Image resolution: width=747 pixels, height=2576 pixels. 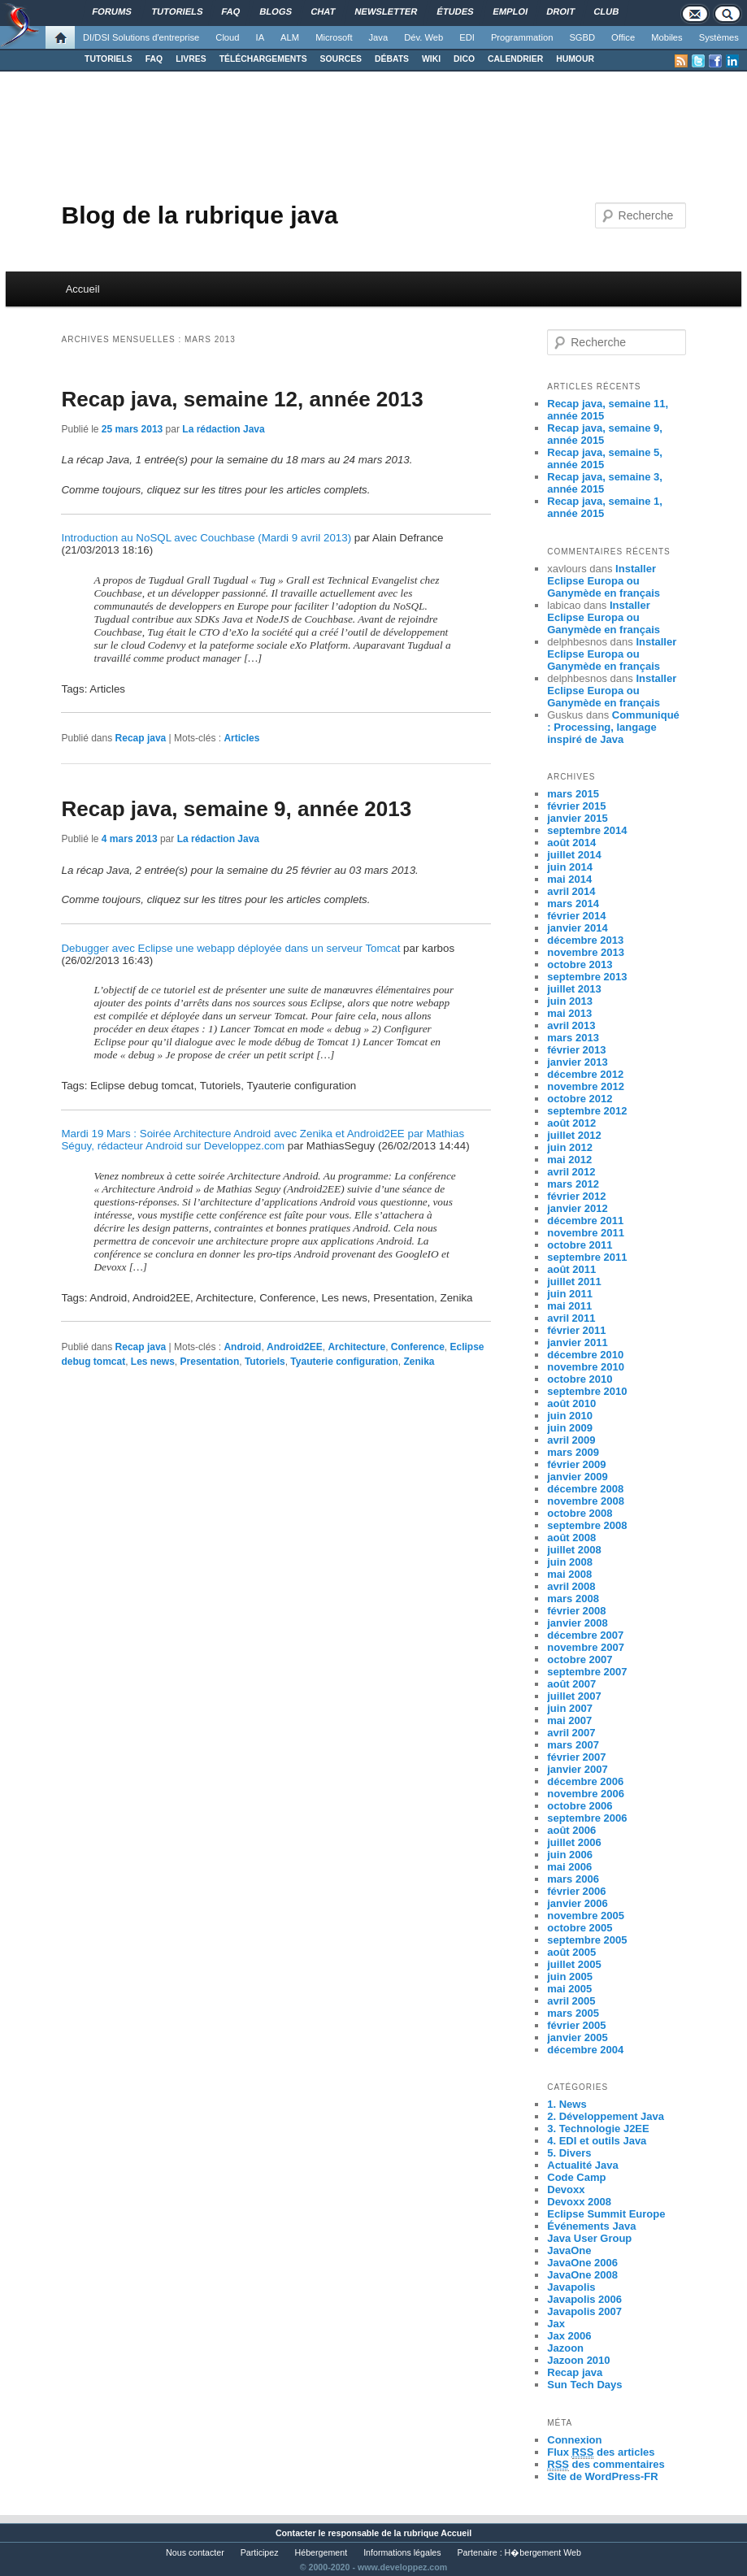 I want to click on 3. Technologie J2EE, so click(x=598, y=2128).